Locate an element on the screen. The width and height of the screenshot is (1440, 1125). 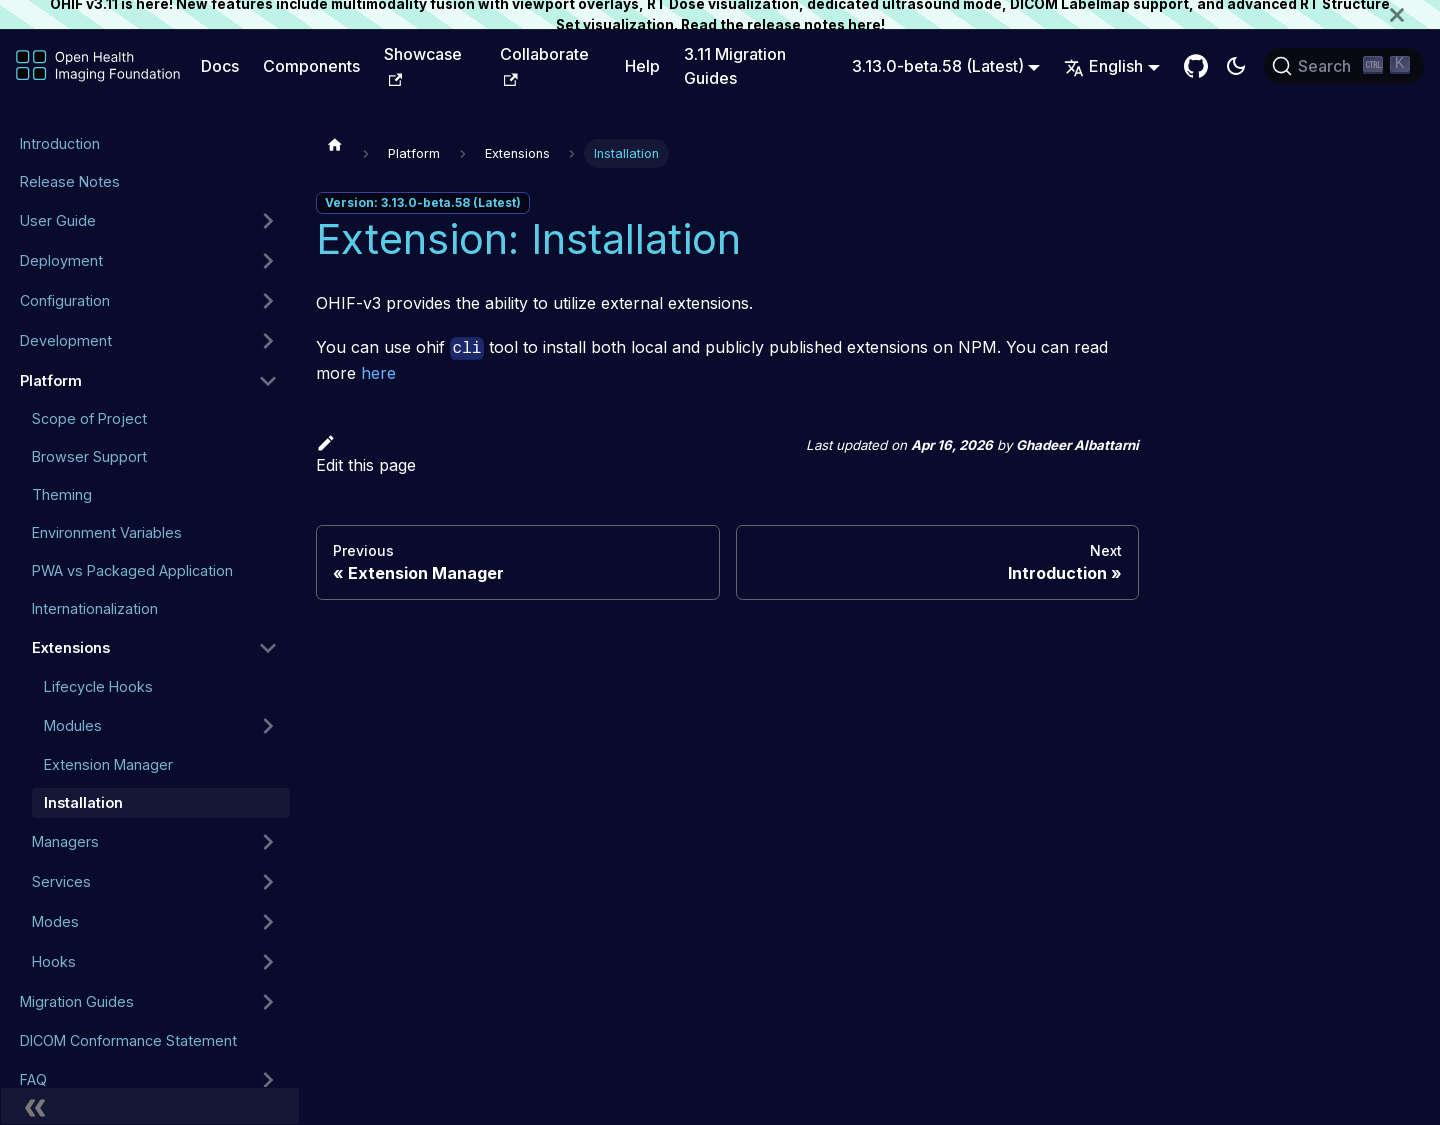
[Expand sidebar category 'Modes'] is located at coordinates (268, 922).